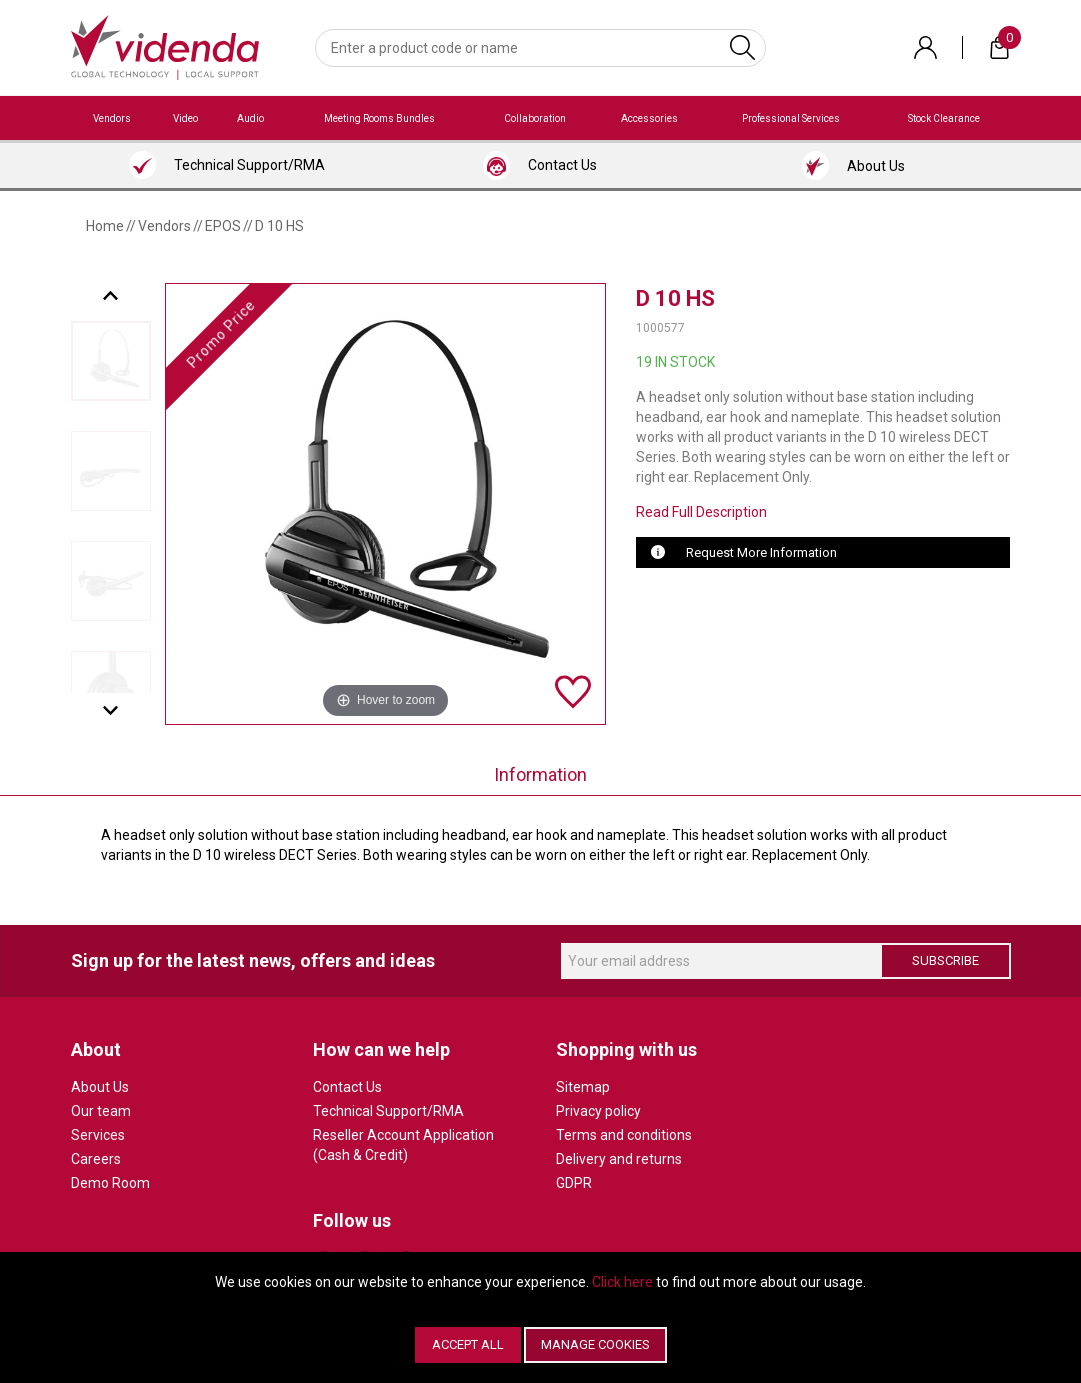  What do you see at coordinates (619, 1159) in the screenshot?
I see `Delivery and returns` at bounding box center [619, 1159].